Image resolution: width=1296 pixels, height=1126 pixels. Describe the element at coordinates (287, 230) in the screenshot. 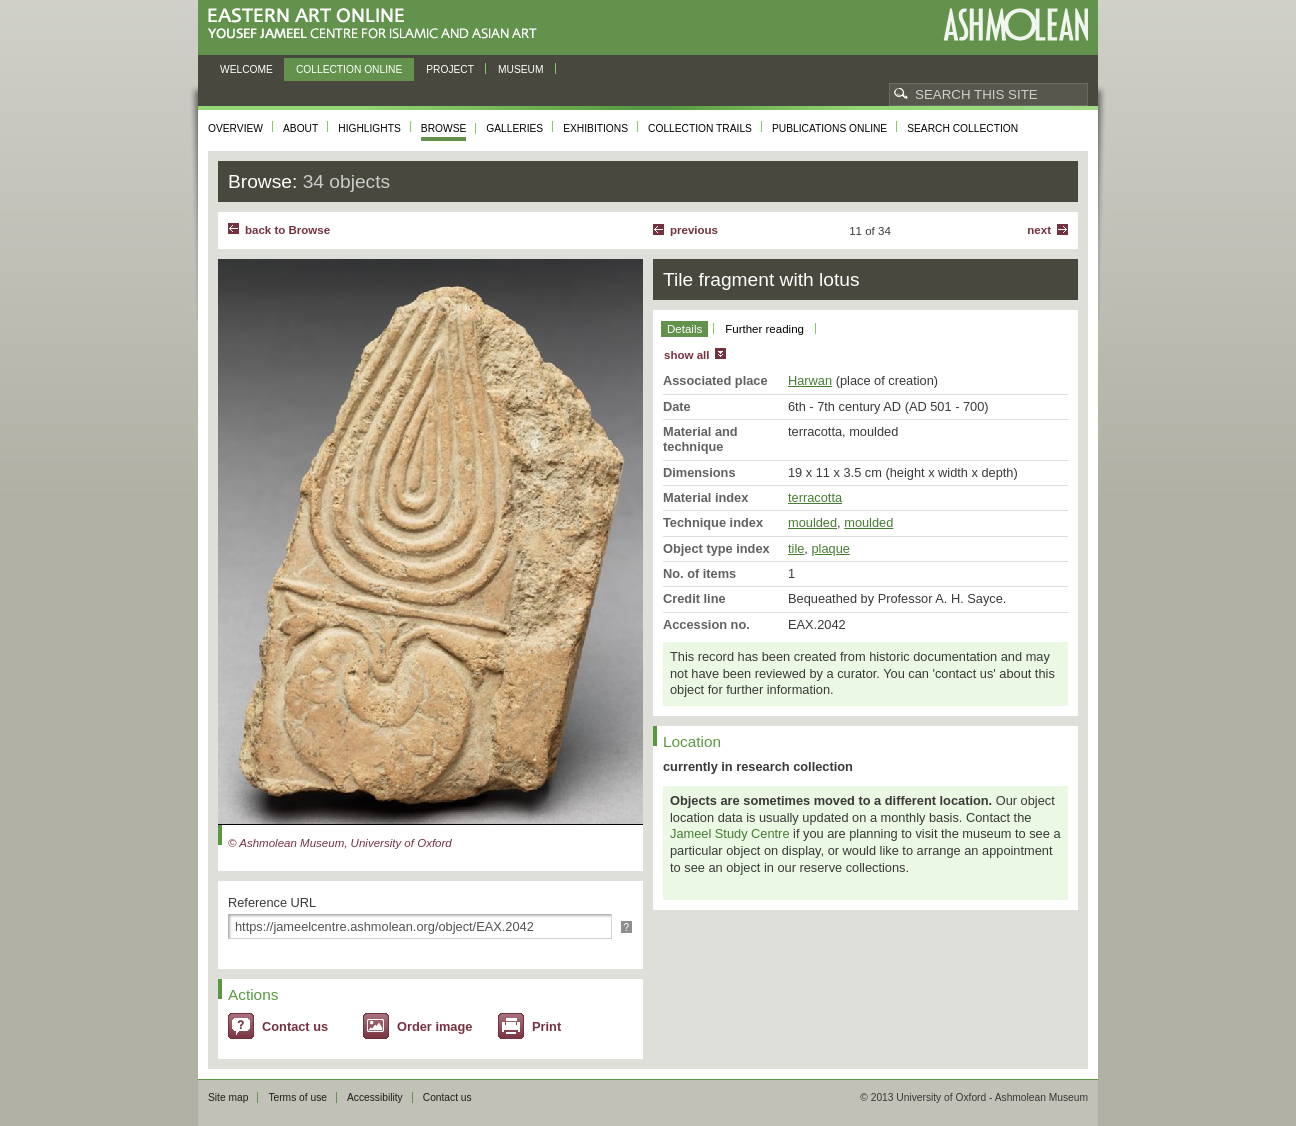

I see `back to Browse` at that location.